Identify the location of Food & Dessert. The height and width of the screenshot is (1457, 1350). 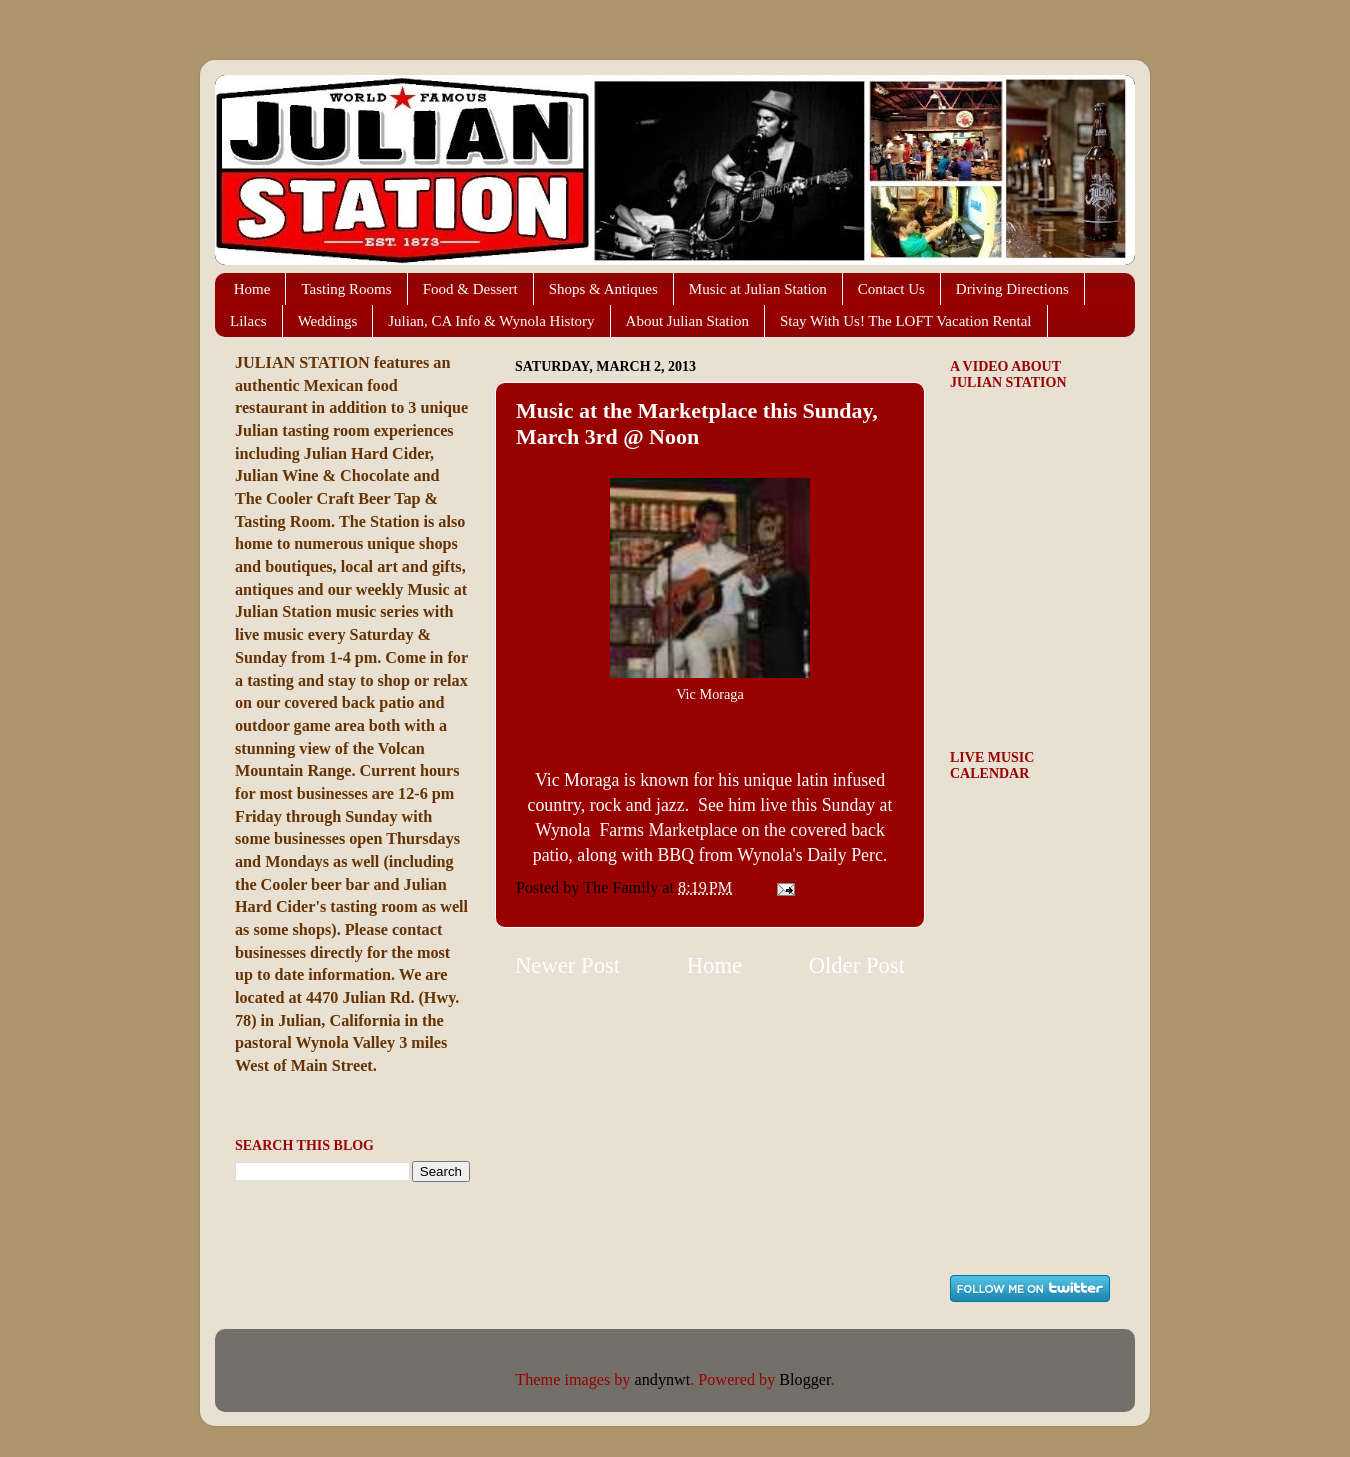
(470, 289).